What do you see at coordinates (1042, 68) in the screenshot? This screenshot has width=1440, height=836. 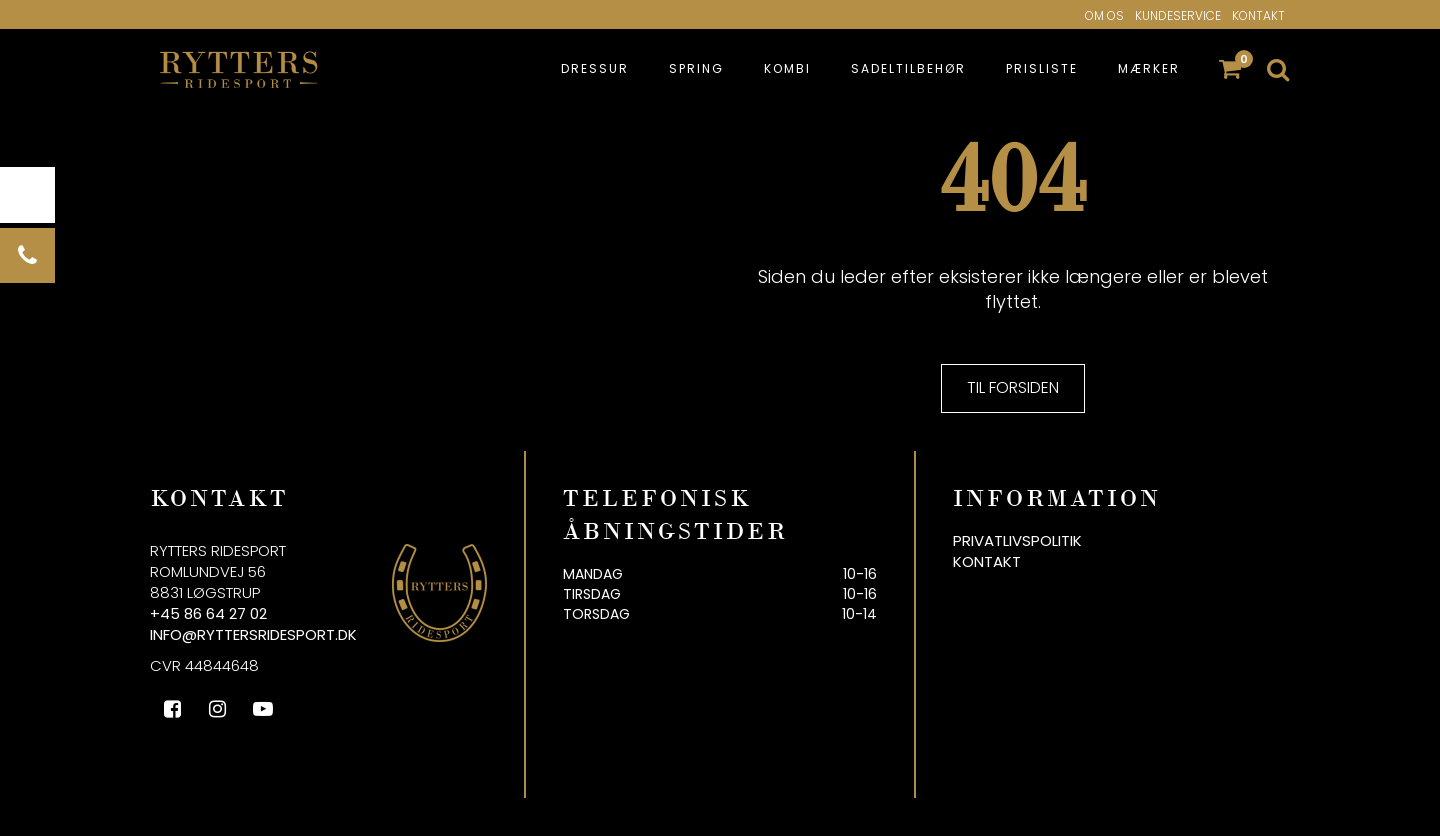 I see `Prisliste` at bounding box center [1042, 68].